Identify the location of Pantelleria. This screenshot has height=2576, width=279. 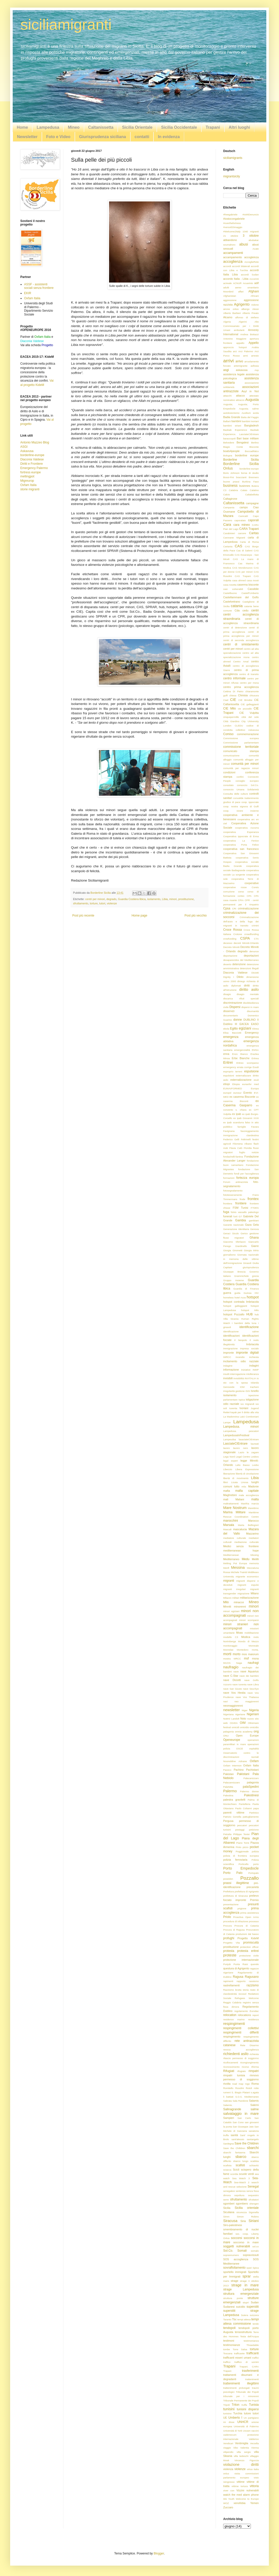
(244, 1804).